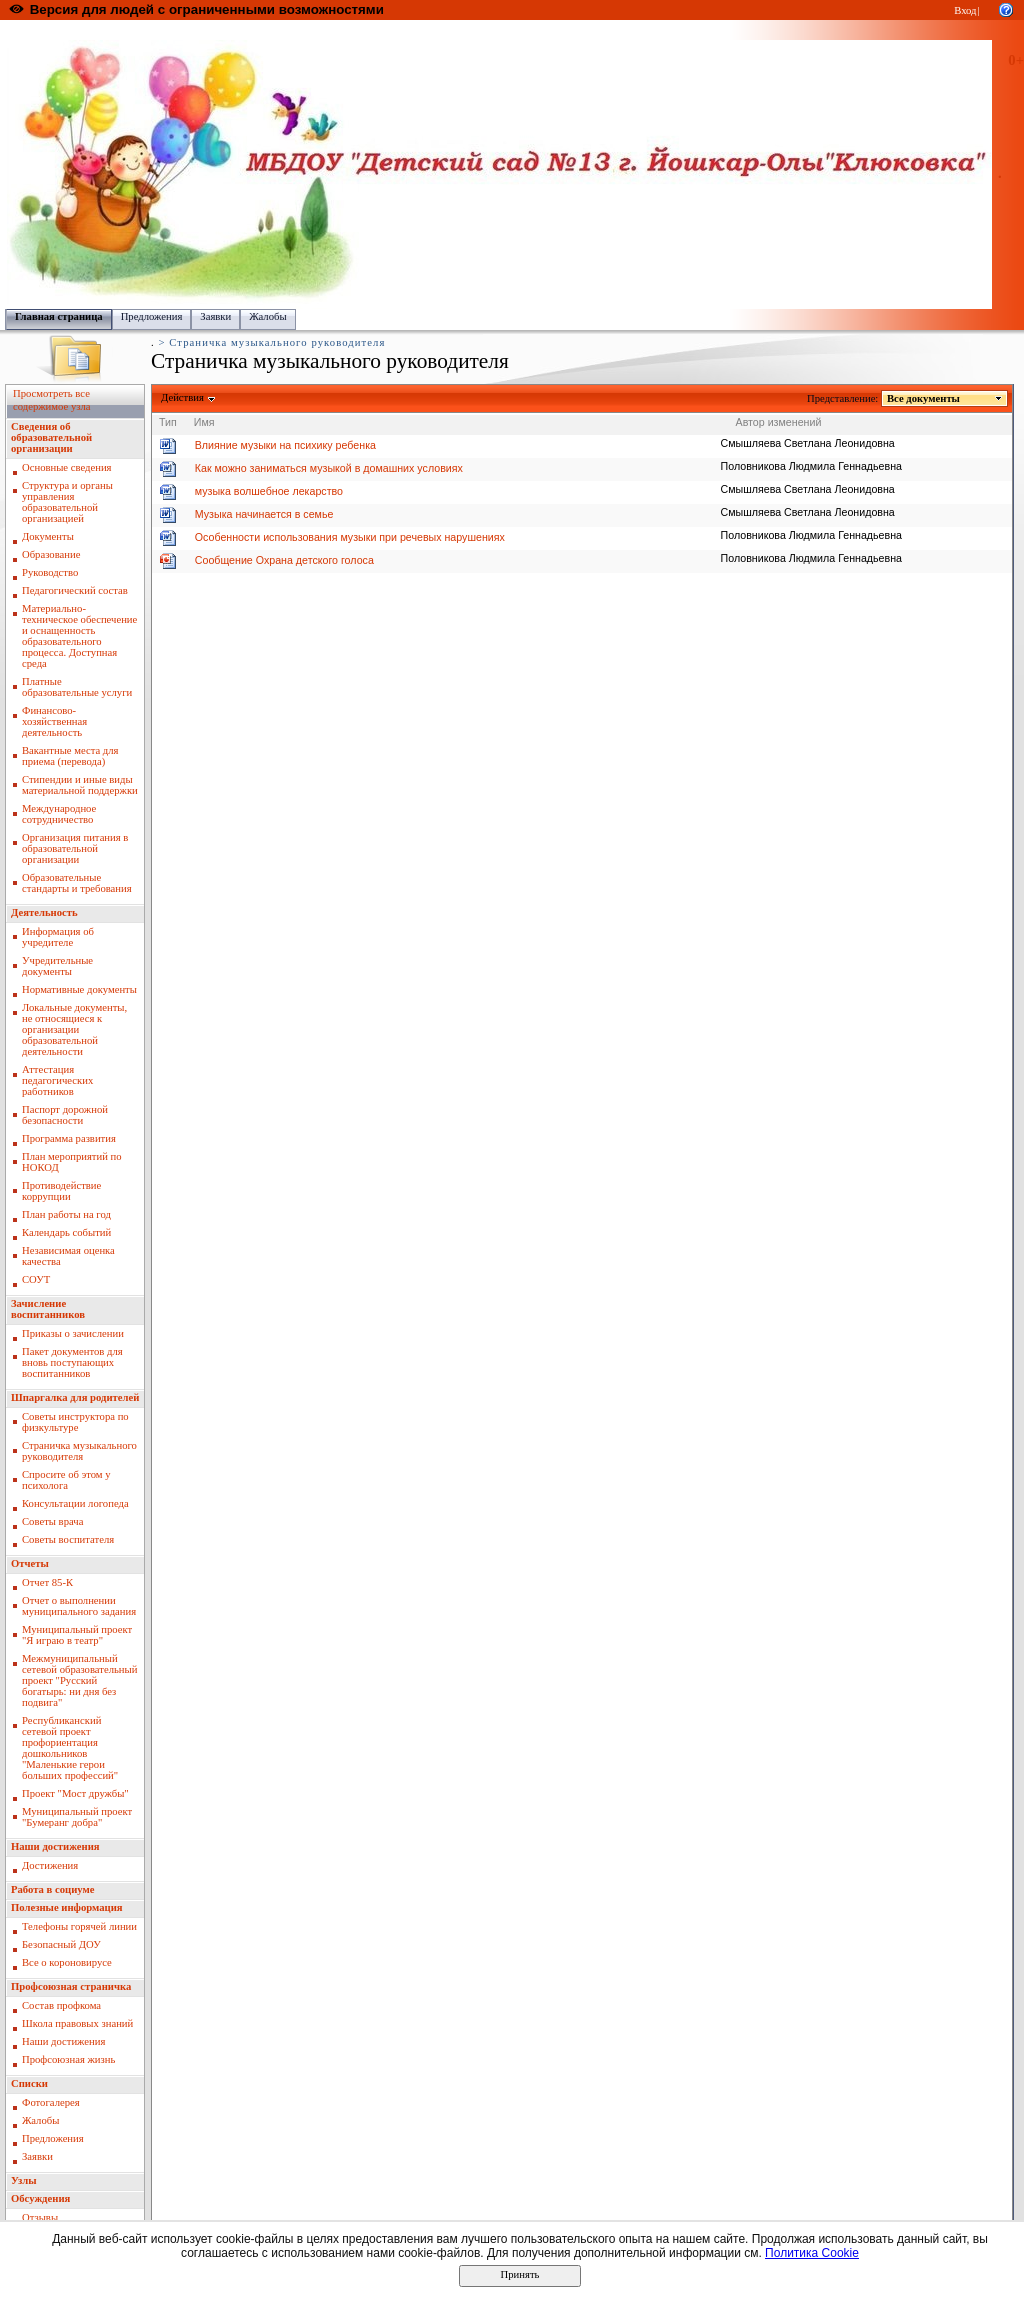  Describe the element at coordinates (79, 1680) in the screenshot. I see `Межмуниципальный сетевой образовательный проект "Русский богатырь: ни дня без подвига"` at that location.